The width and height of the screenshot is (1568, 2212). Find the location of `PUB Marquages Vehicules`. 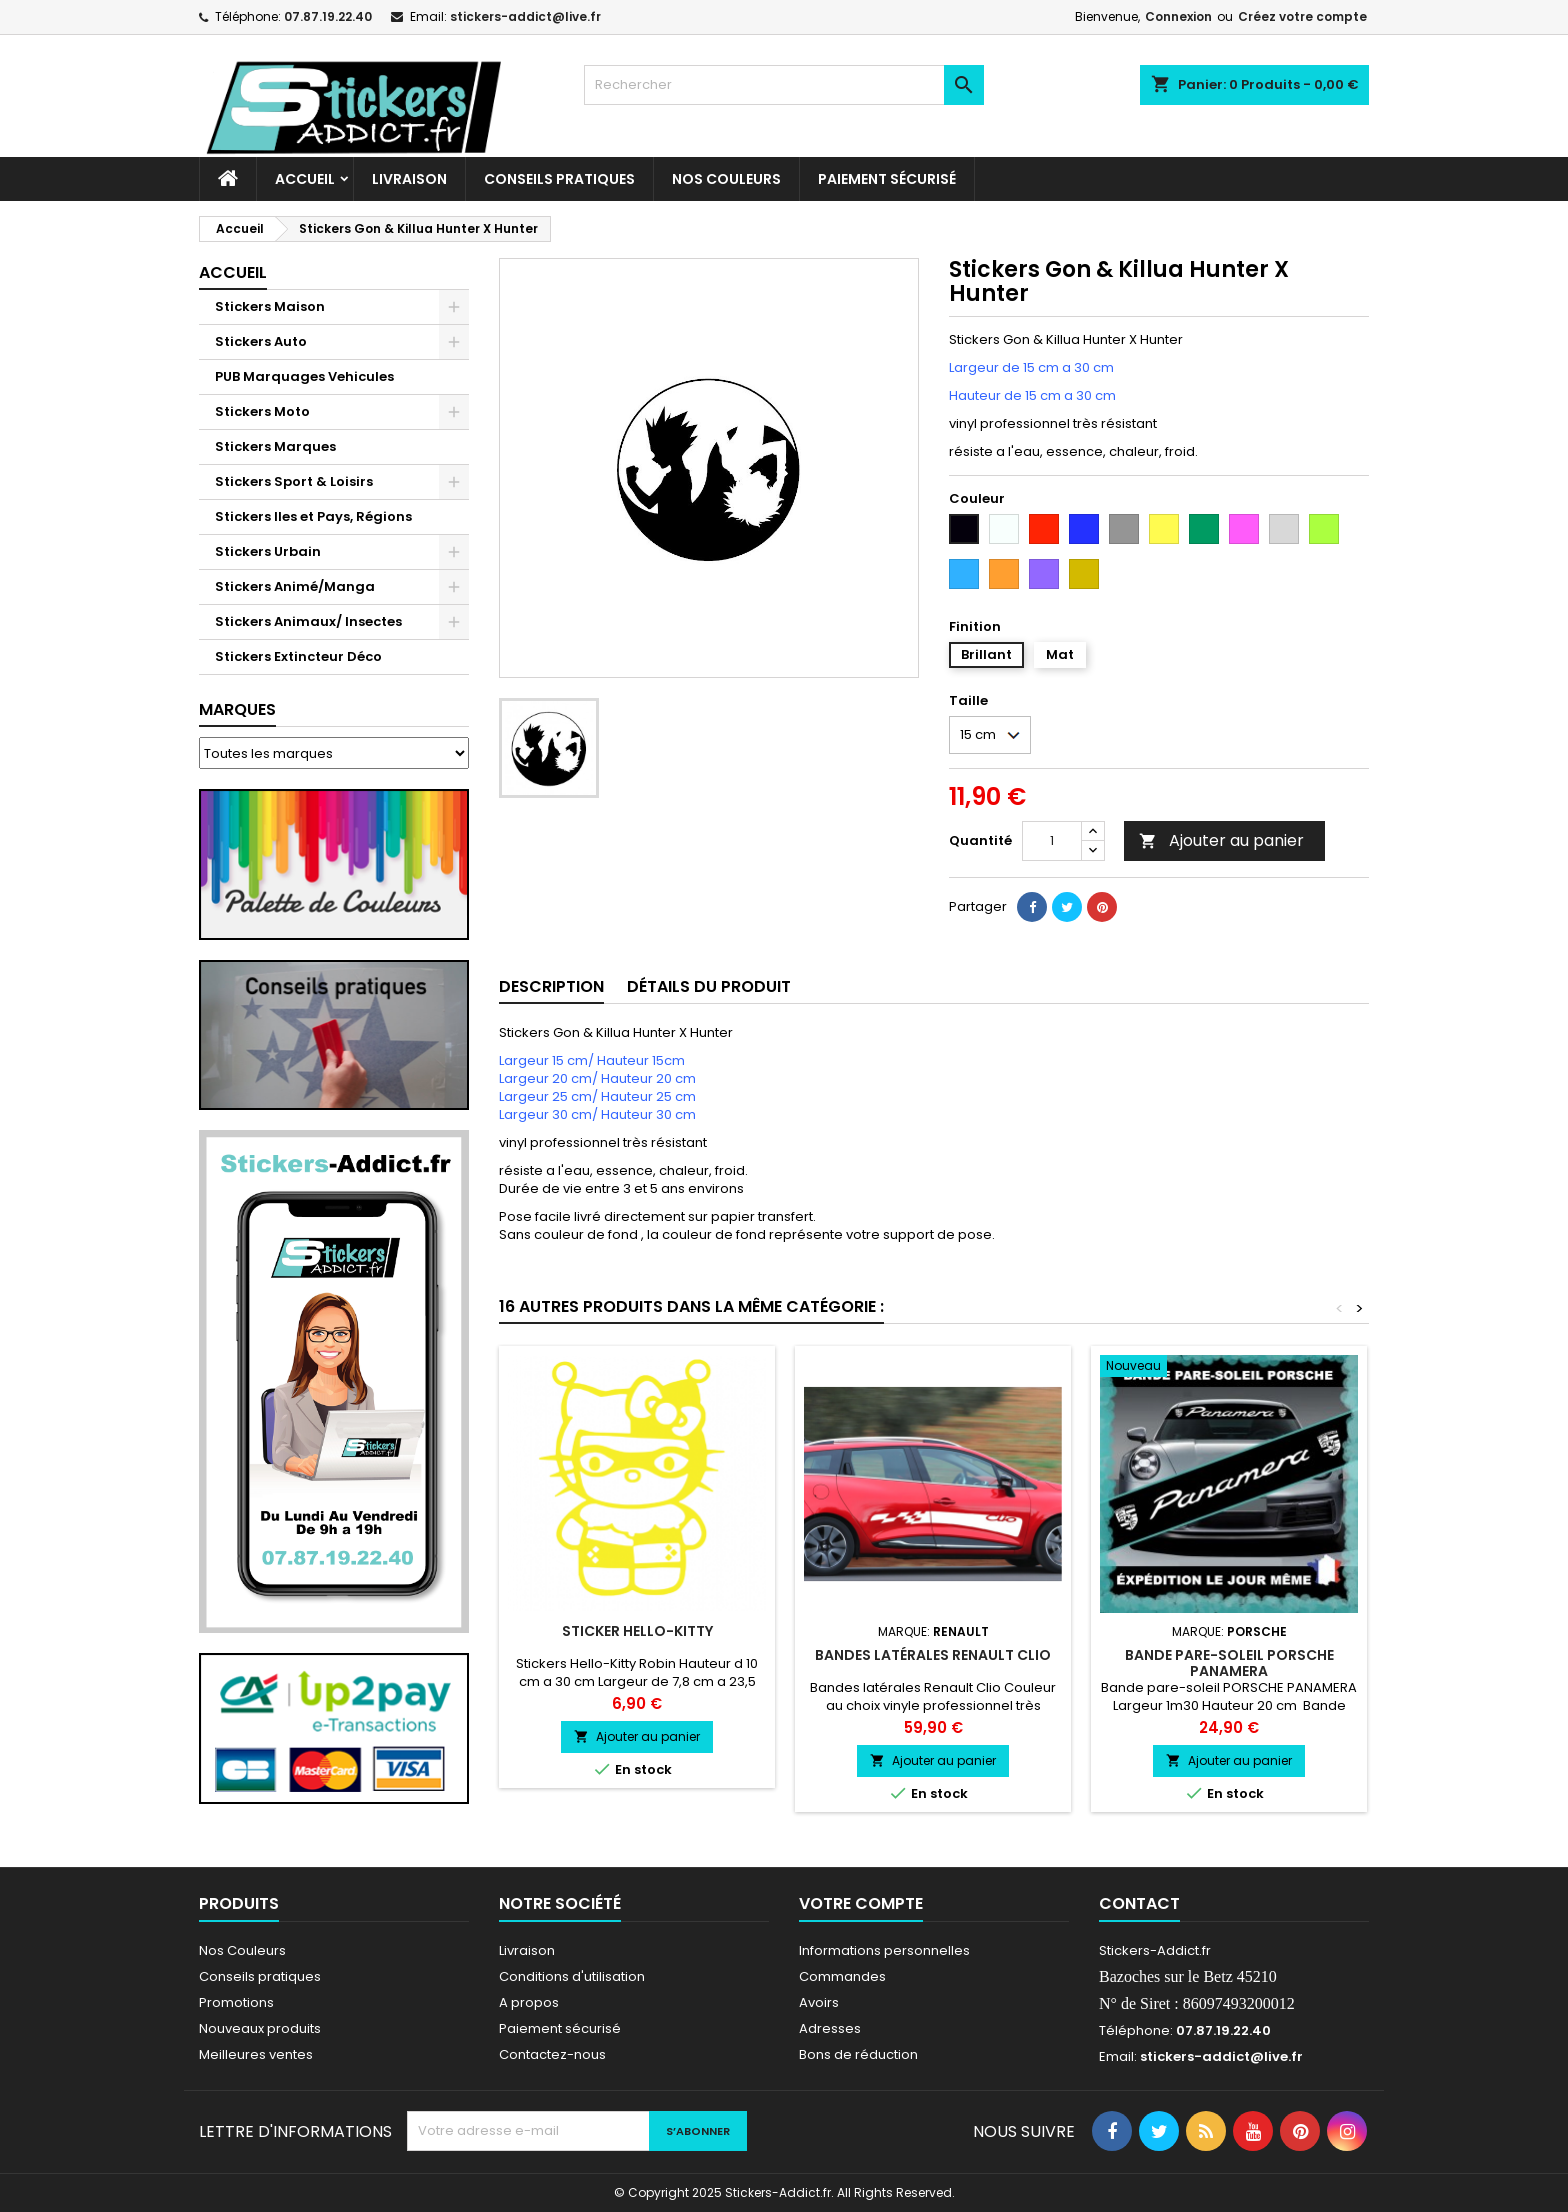

PUB Marquages Vehicules is located at coordinates (304, 376).